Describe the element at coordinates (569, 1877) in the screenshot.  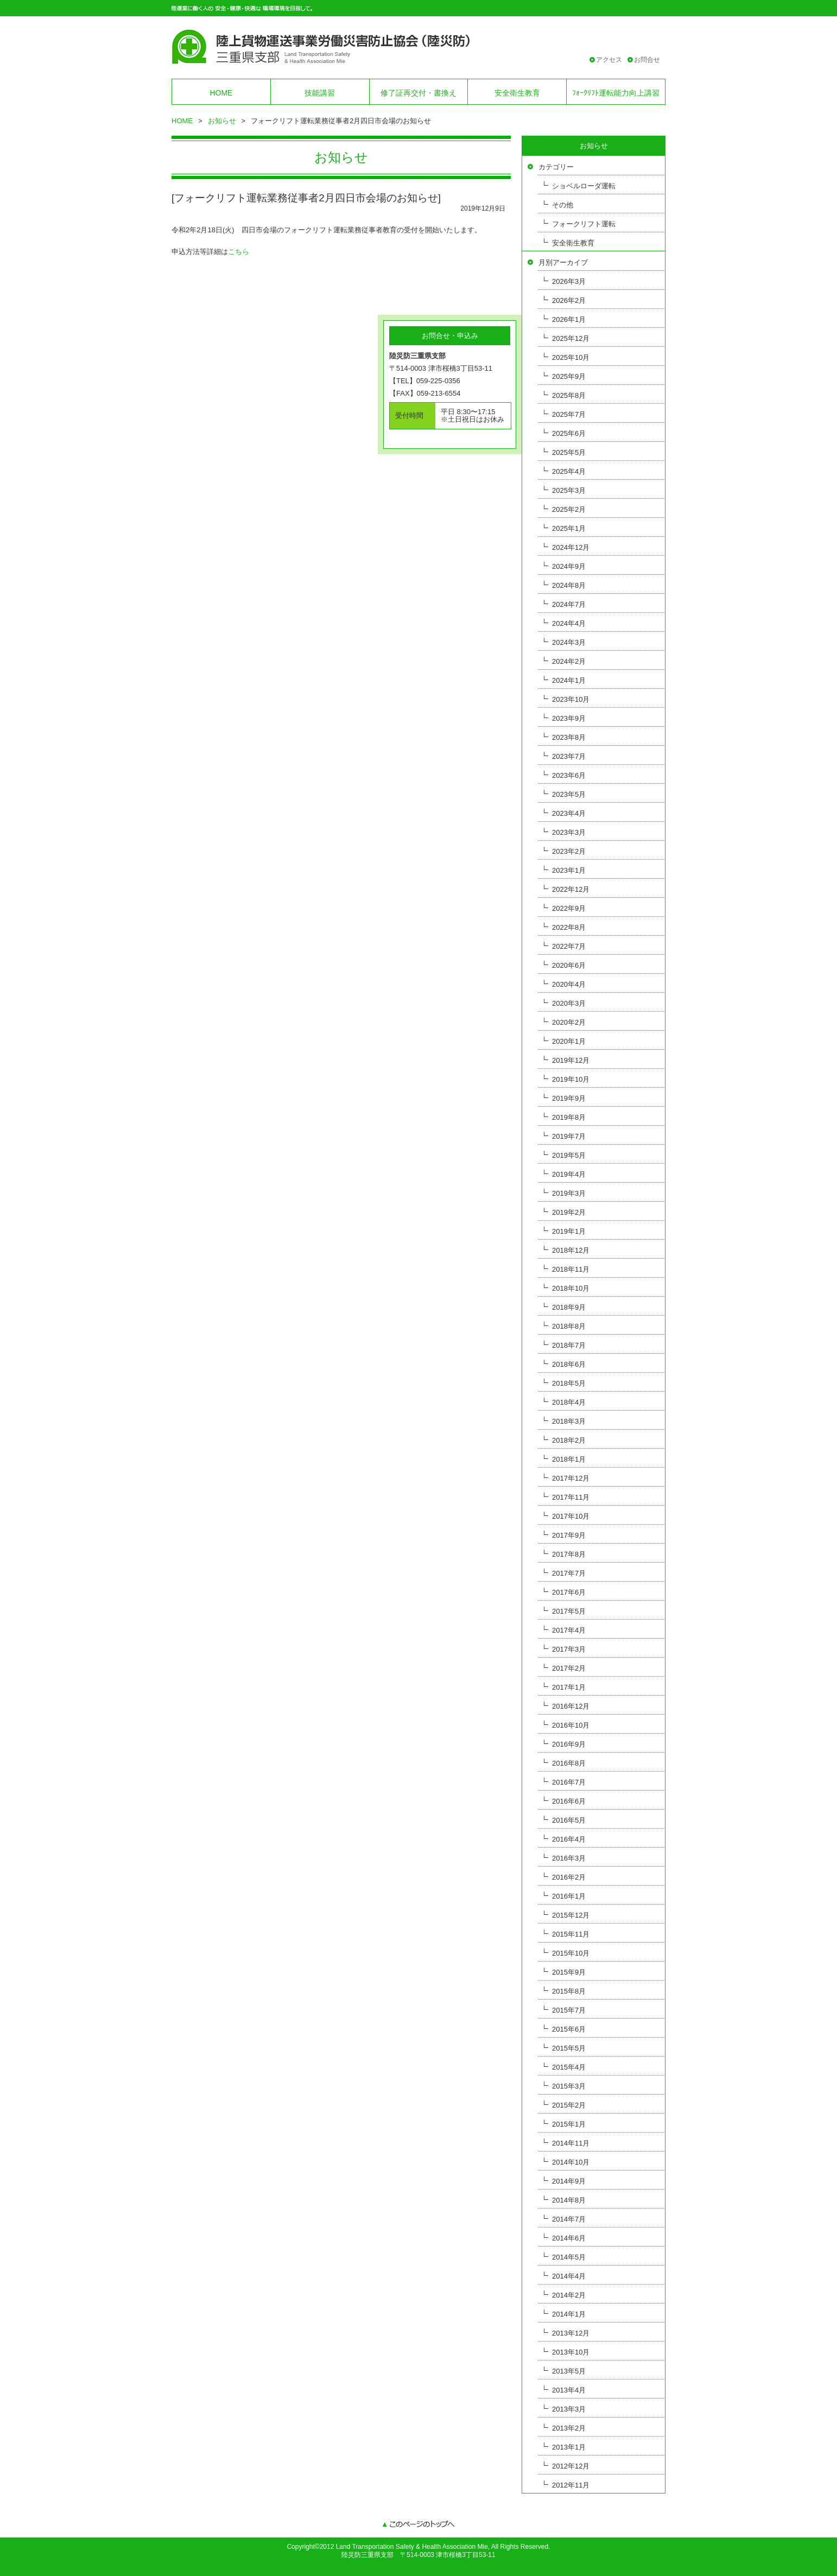
I see `2016年2月` at that location.